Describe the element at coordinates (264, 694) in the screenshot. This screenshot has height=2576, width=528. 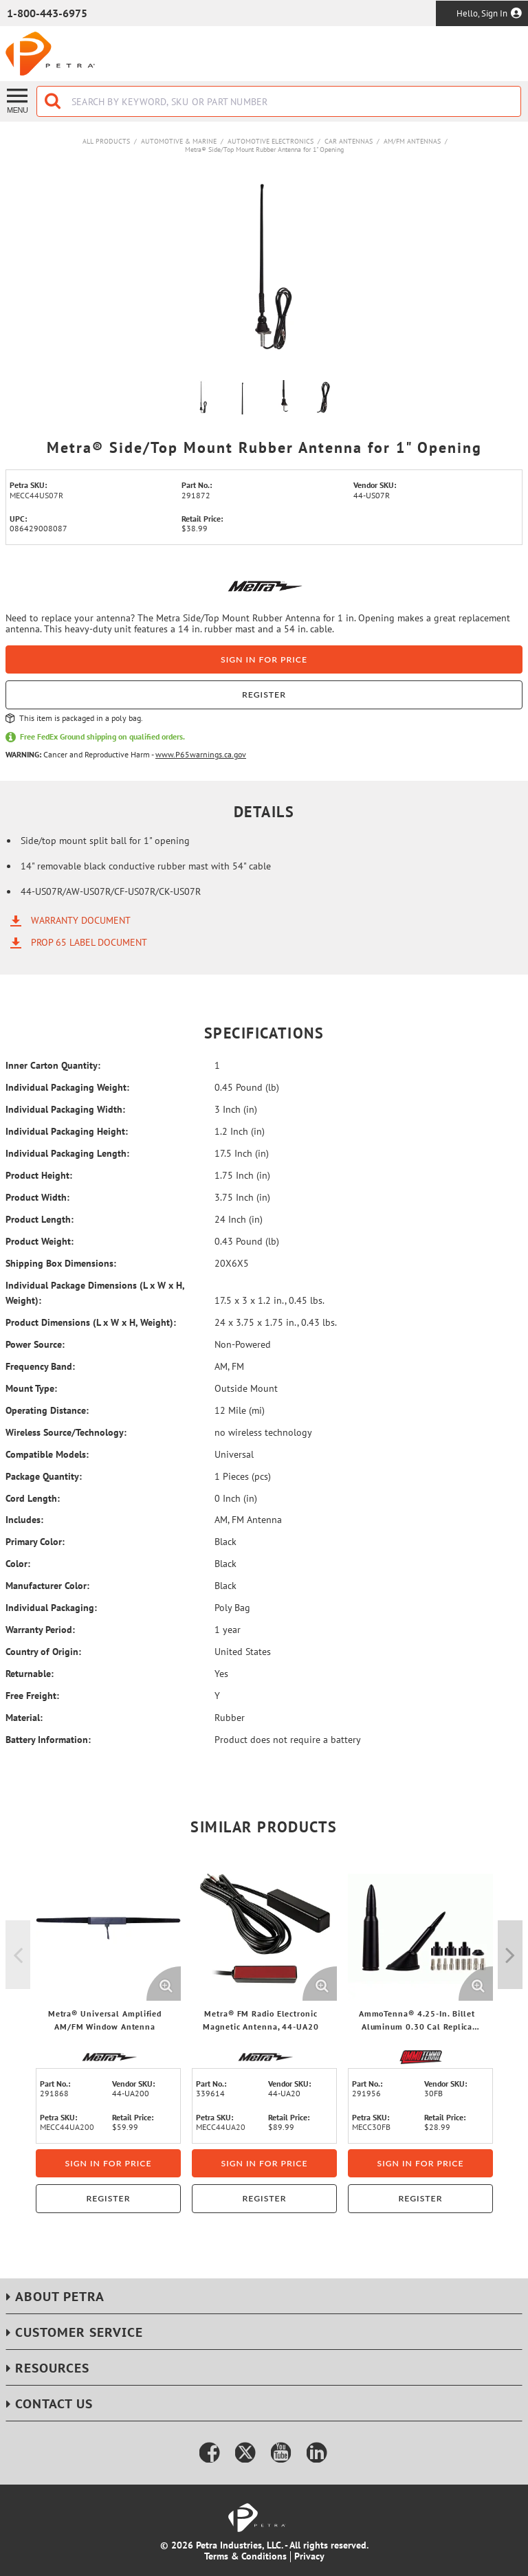
I see `Register` at that location.